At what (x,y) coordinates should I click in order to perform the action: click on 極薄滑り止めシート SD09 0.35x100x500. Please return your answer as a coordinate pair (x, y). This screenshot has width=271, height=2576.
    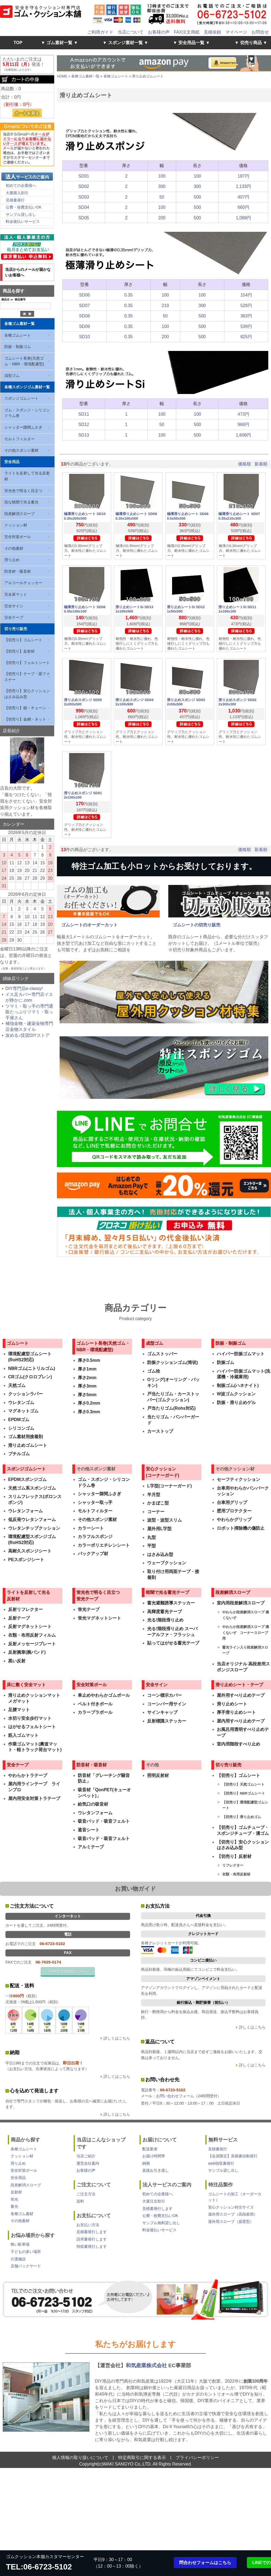
    Looking at the image, I should click on (136, 516).